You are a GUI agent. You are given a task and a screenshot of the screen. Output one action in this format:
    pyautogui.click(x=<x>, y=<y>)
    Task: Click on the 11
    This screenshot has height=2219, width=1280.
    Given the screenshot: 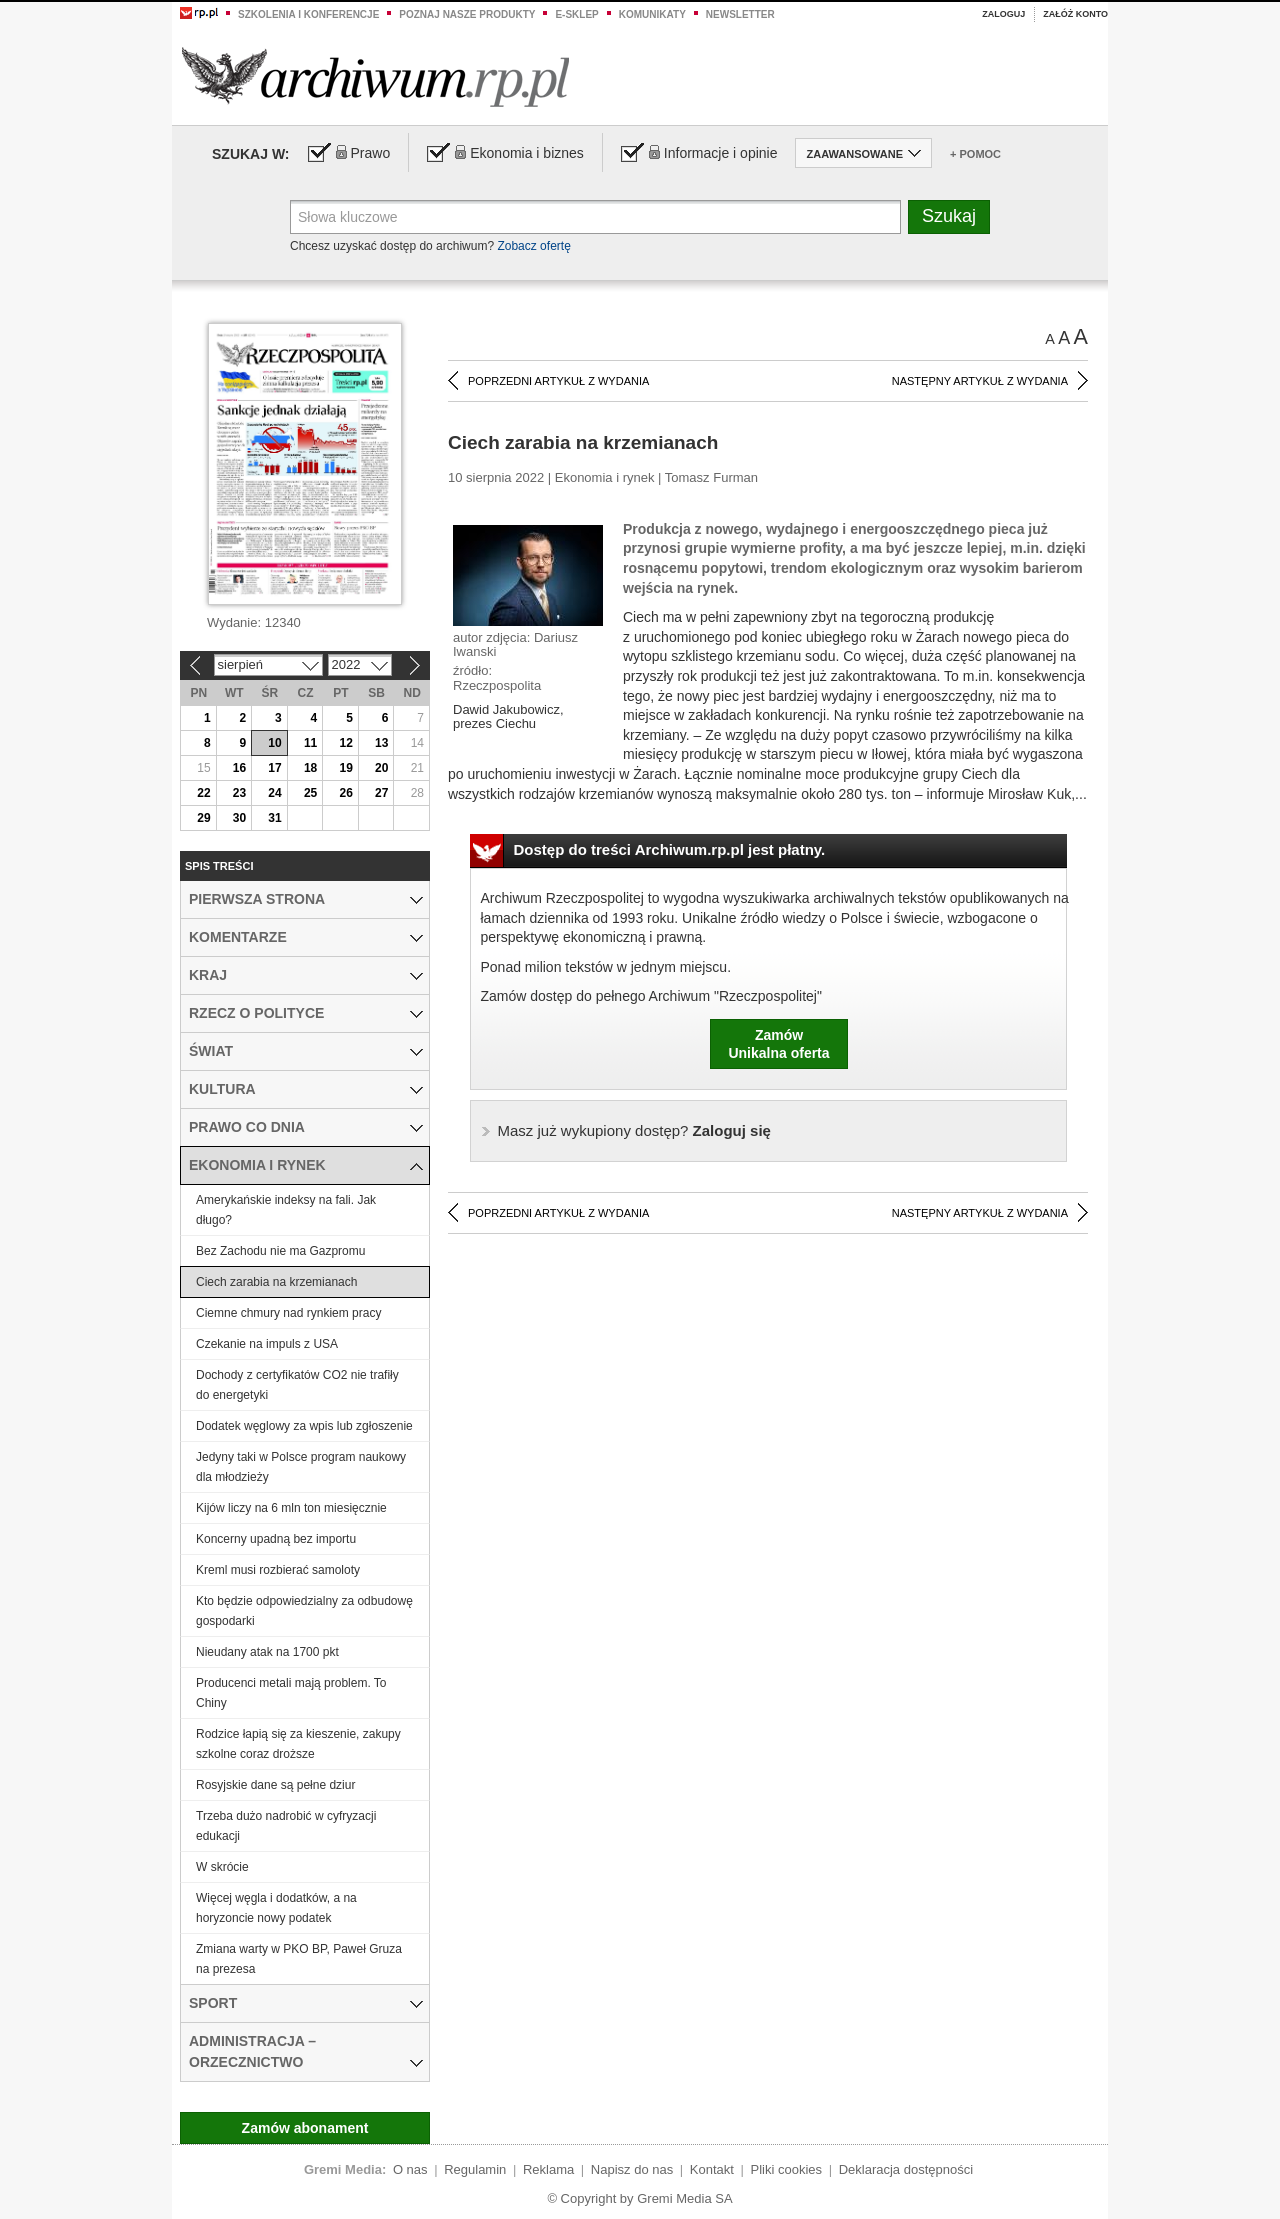 What is the action you would take?
    pyautogui.click(x=310, y=743)
    